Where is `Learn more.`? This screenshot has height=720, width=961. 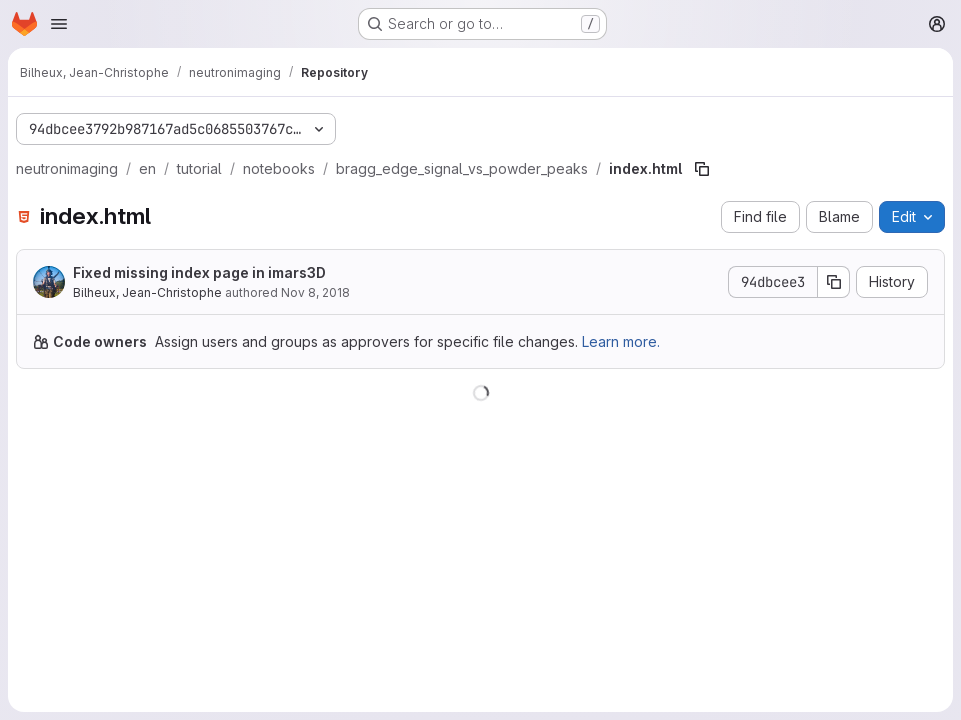 Learn more. is located at coordinates (621, 341).